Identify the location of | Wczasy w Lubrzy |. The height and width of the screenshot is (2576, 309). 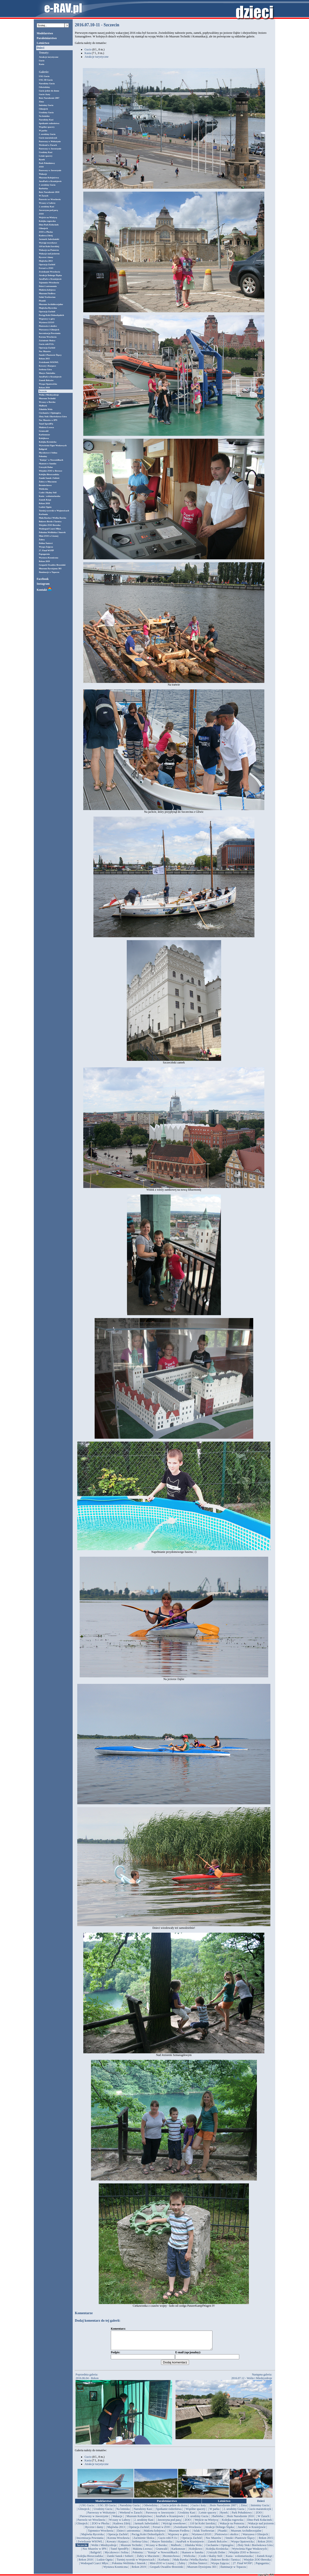
(120, 2523).